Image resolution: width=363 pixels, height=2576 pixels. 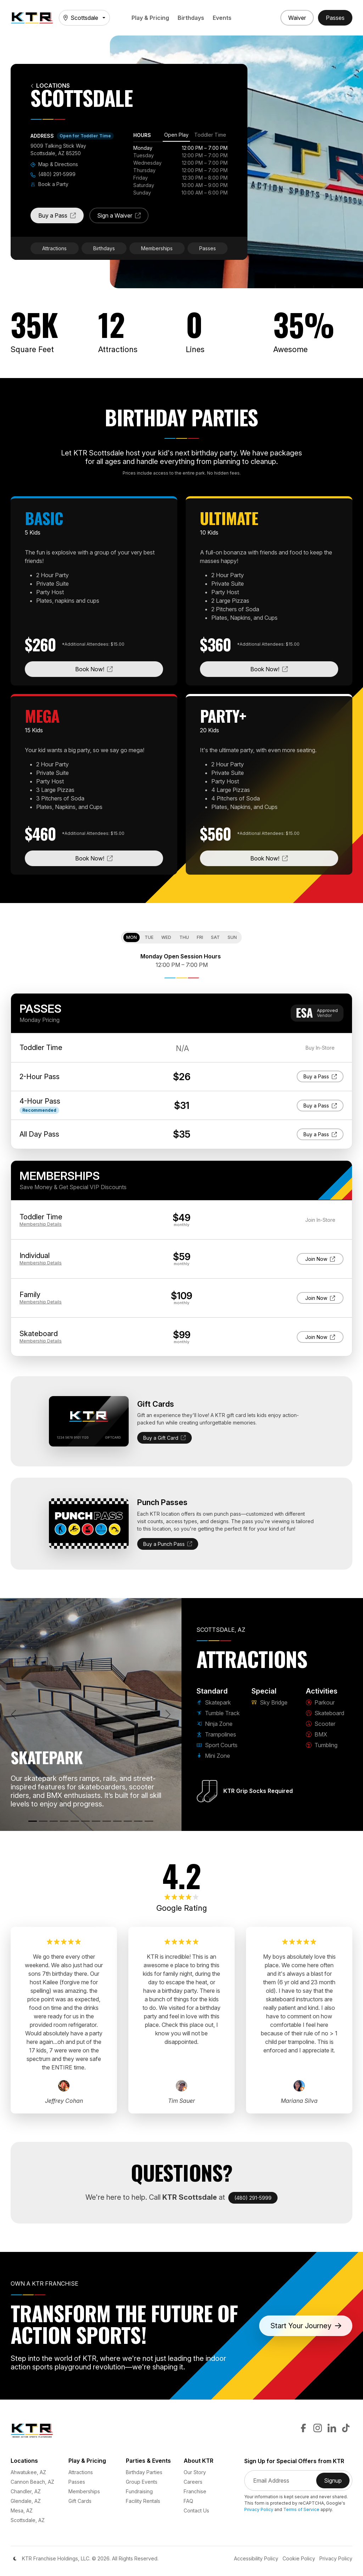 I want to click on Group Events, so click(x=141, y=2482).